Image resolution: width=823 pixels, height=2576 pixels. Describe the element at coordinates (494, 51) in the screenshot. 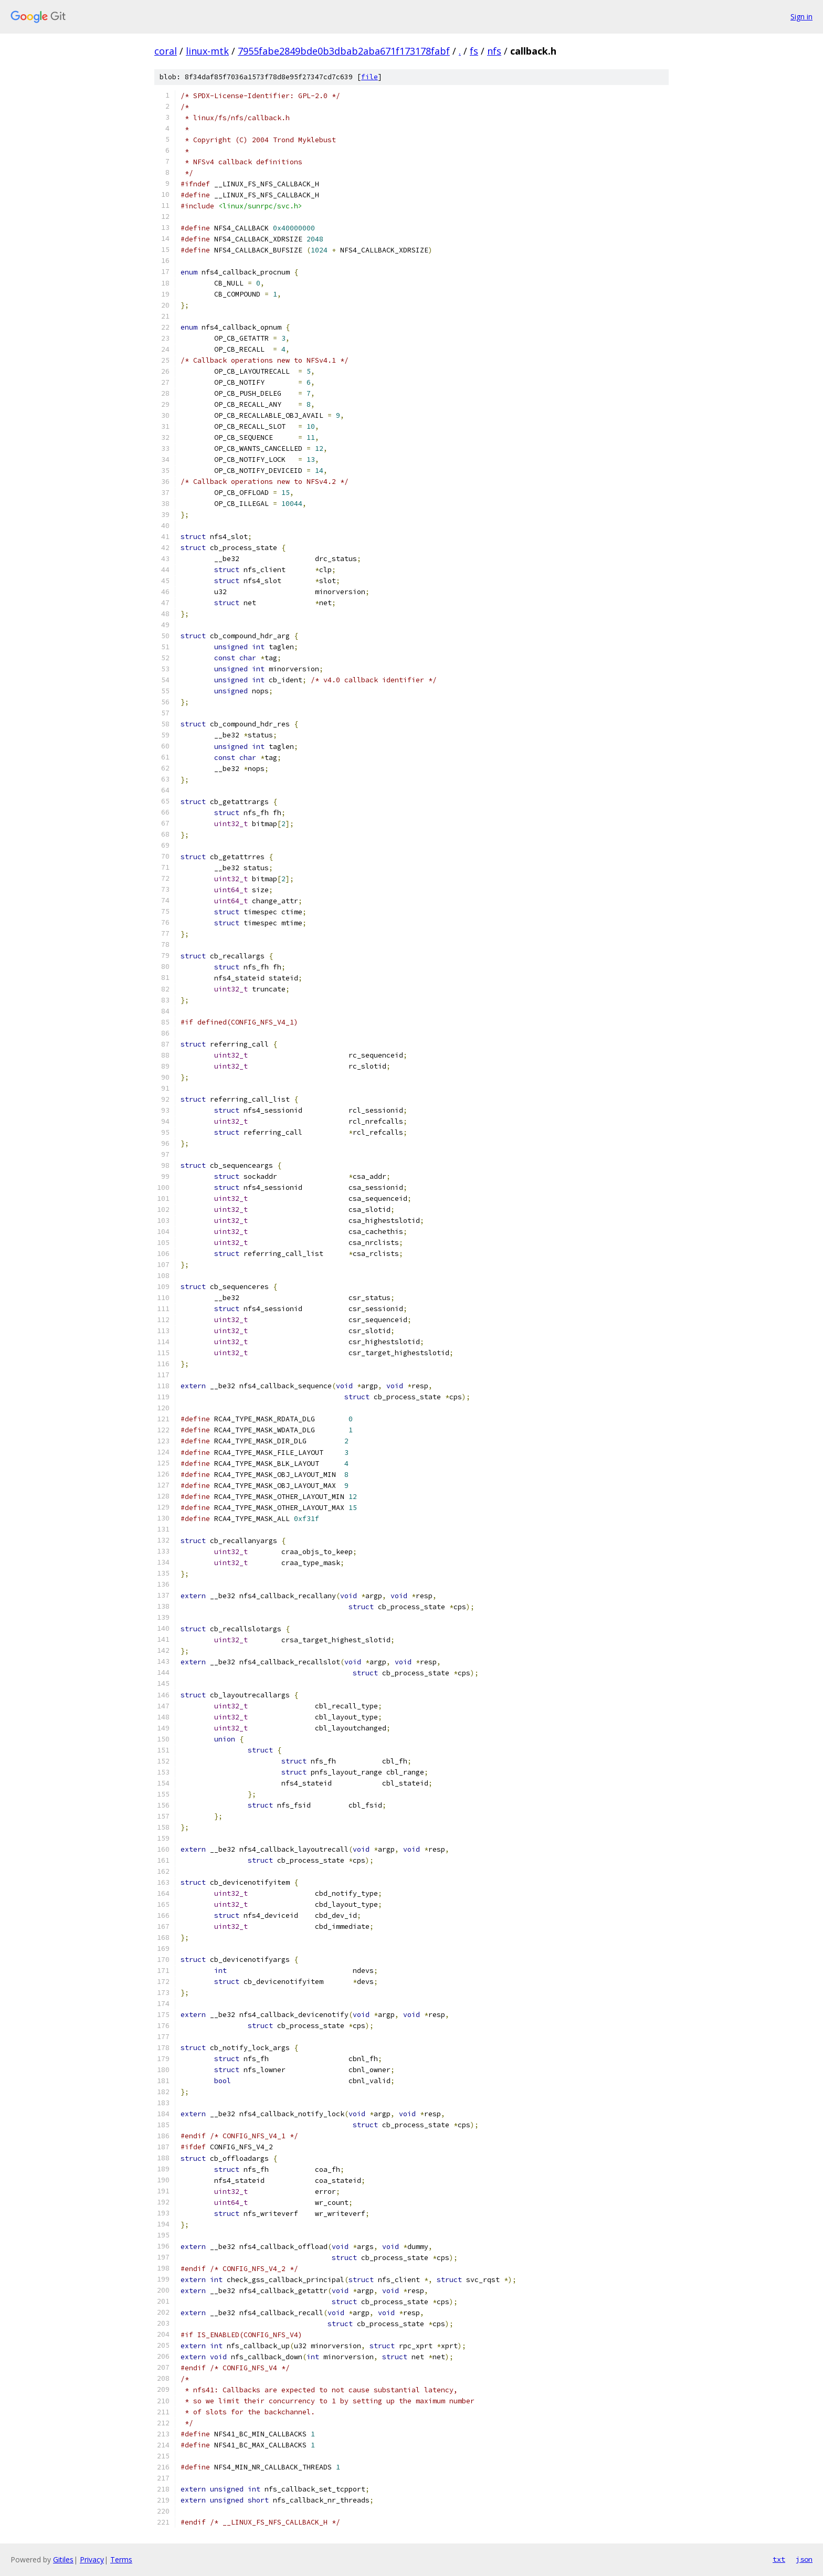

I see `nfs` at that location.